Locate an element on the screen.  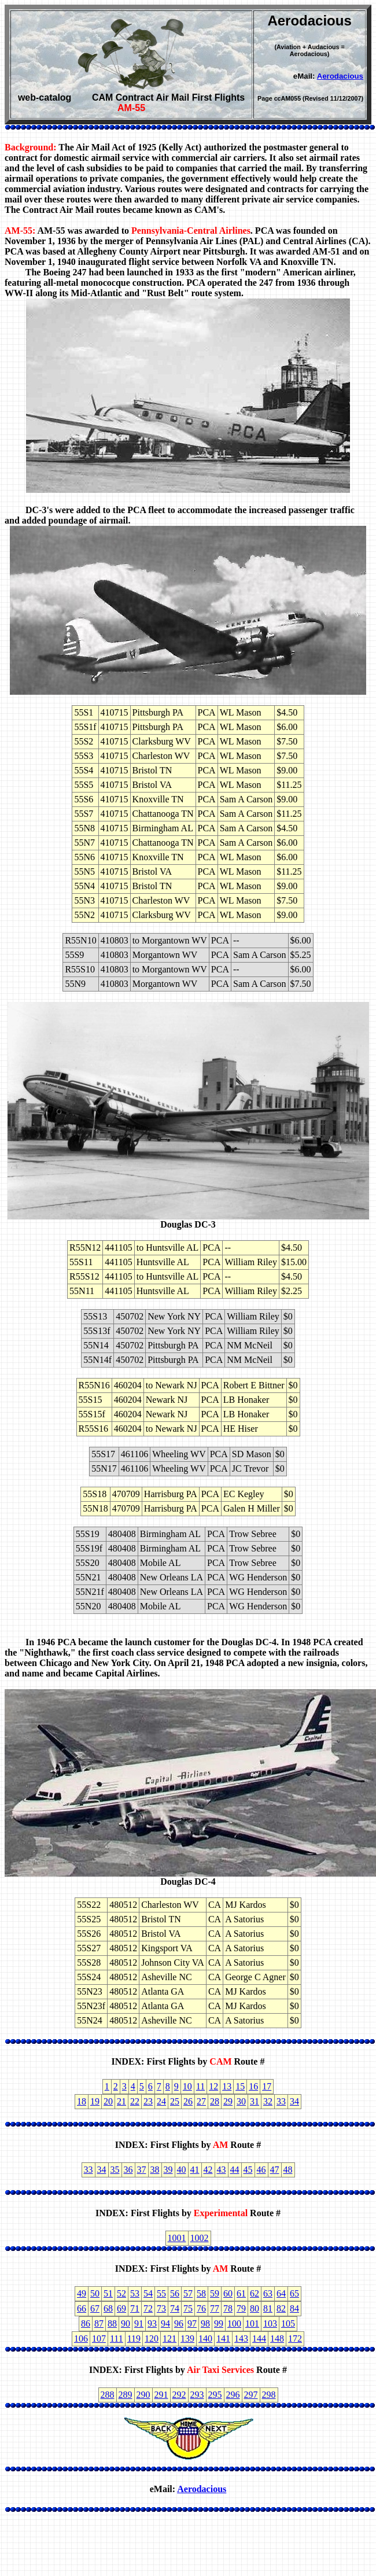
97 is located at coordinates (192, 2323).